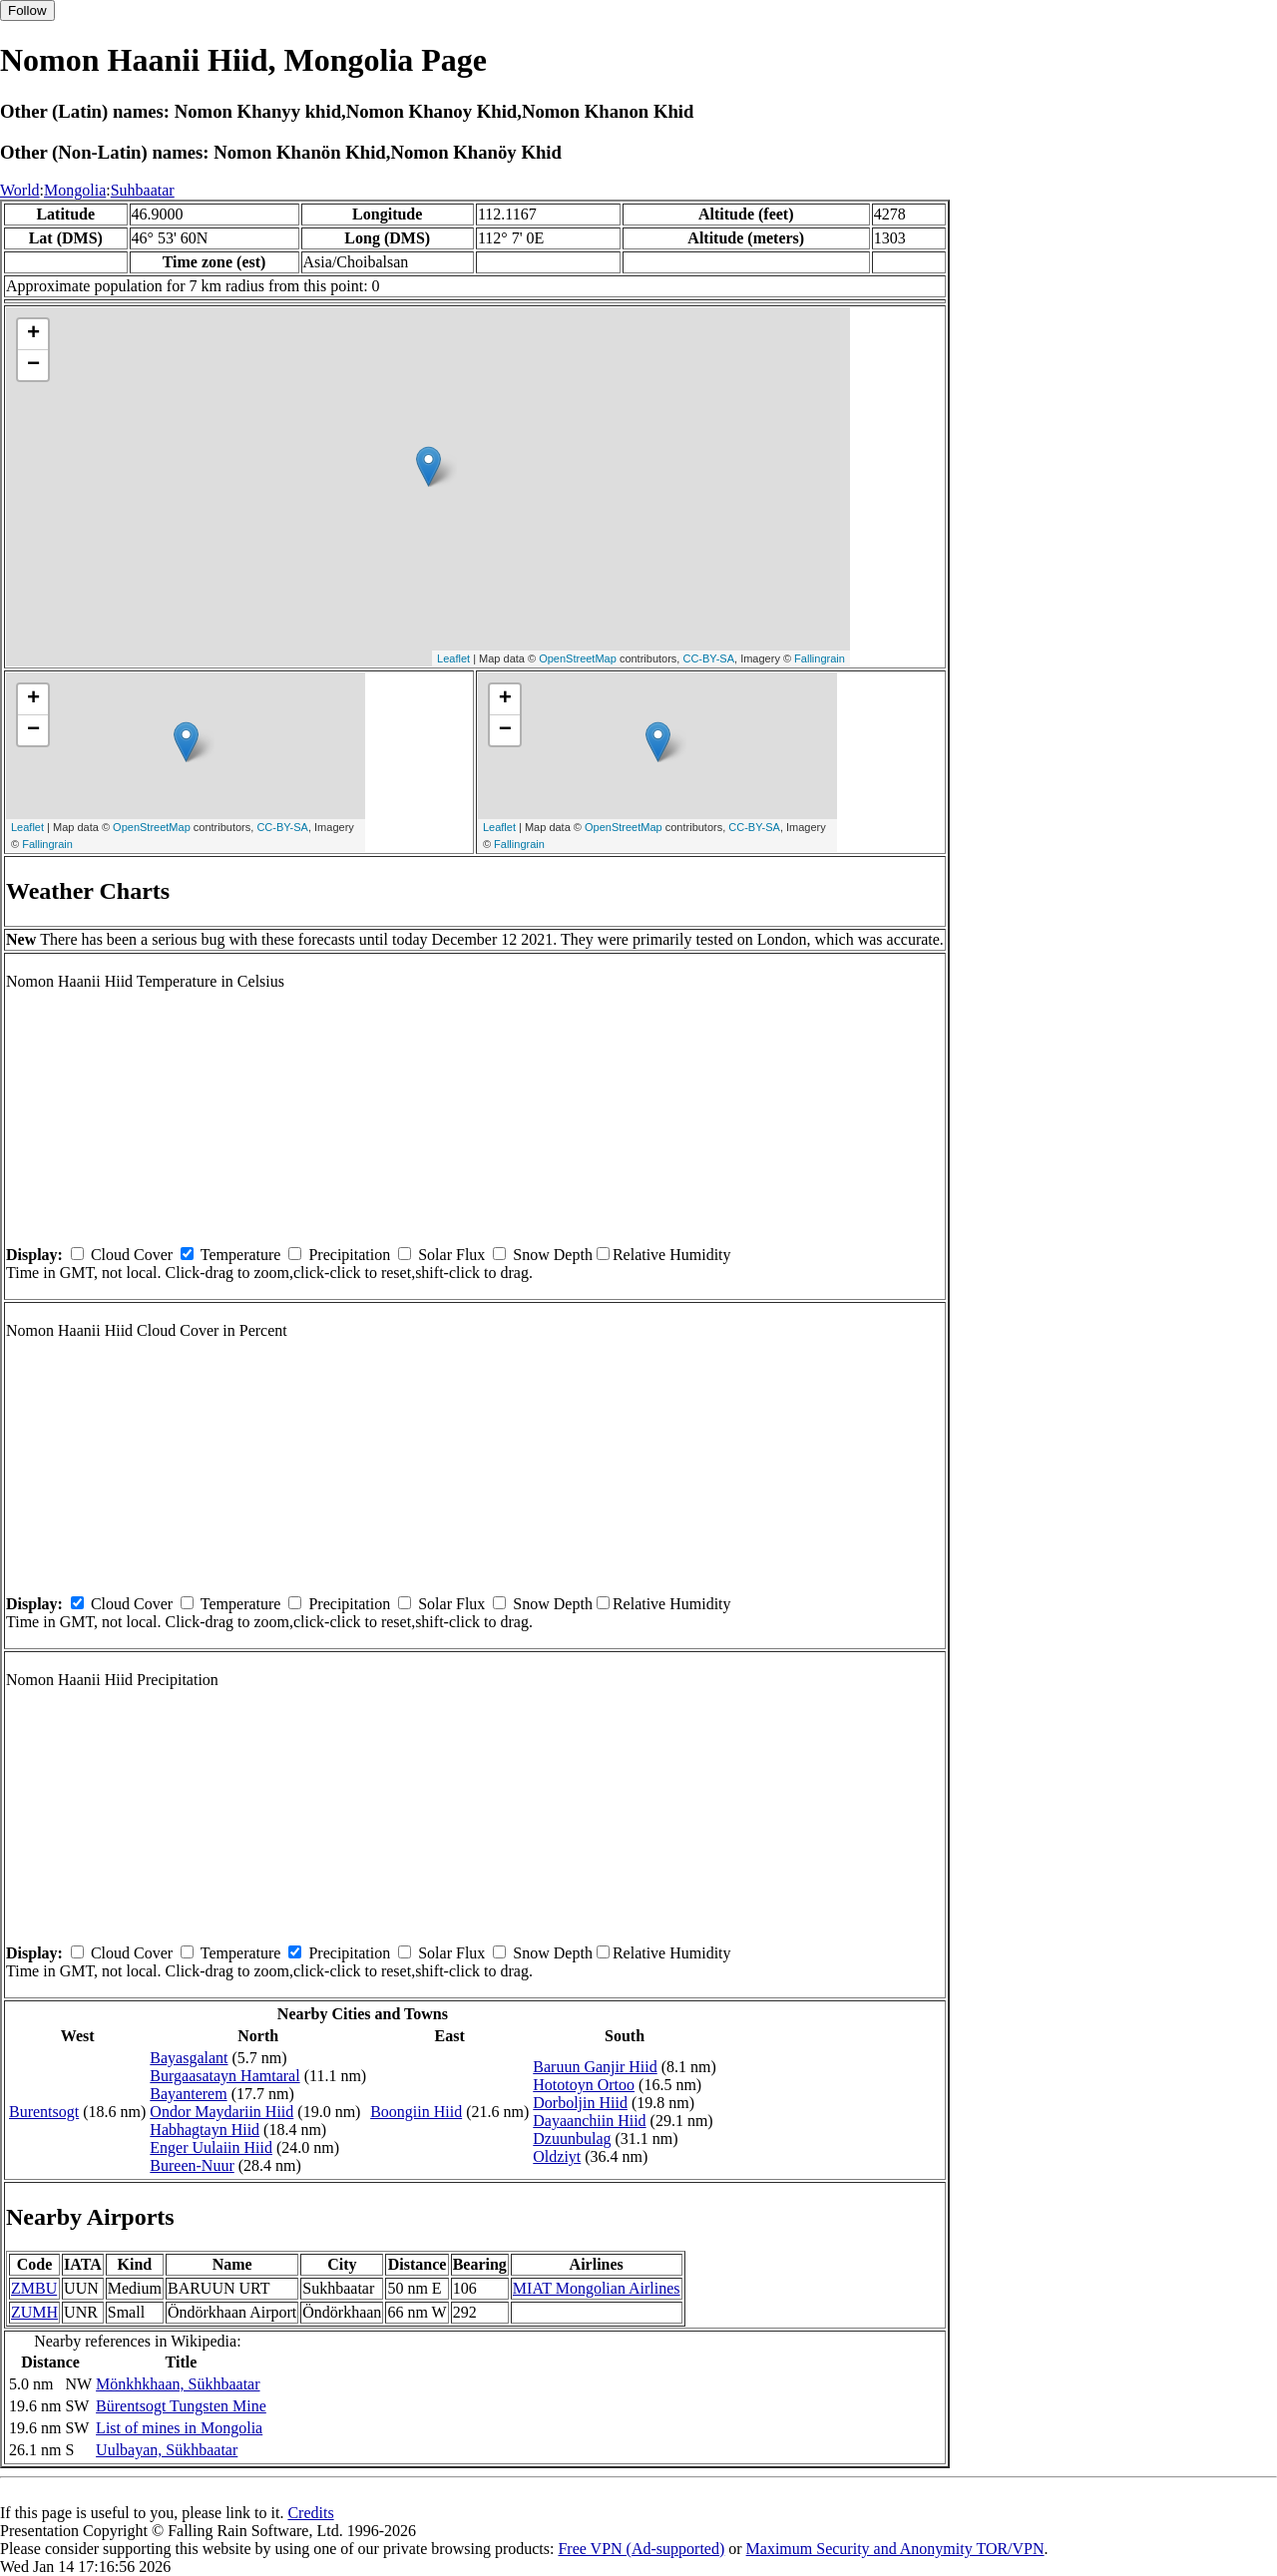  I want to click on Bayasgalant, so click(188, 2057).